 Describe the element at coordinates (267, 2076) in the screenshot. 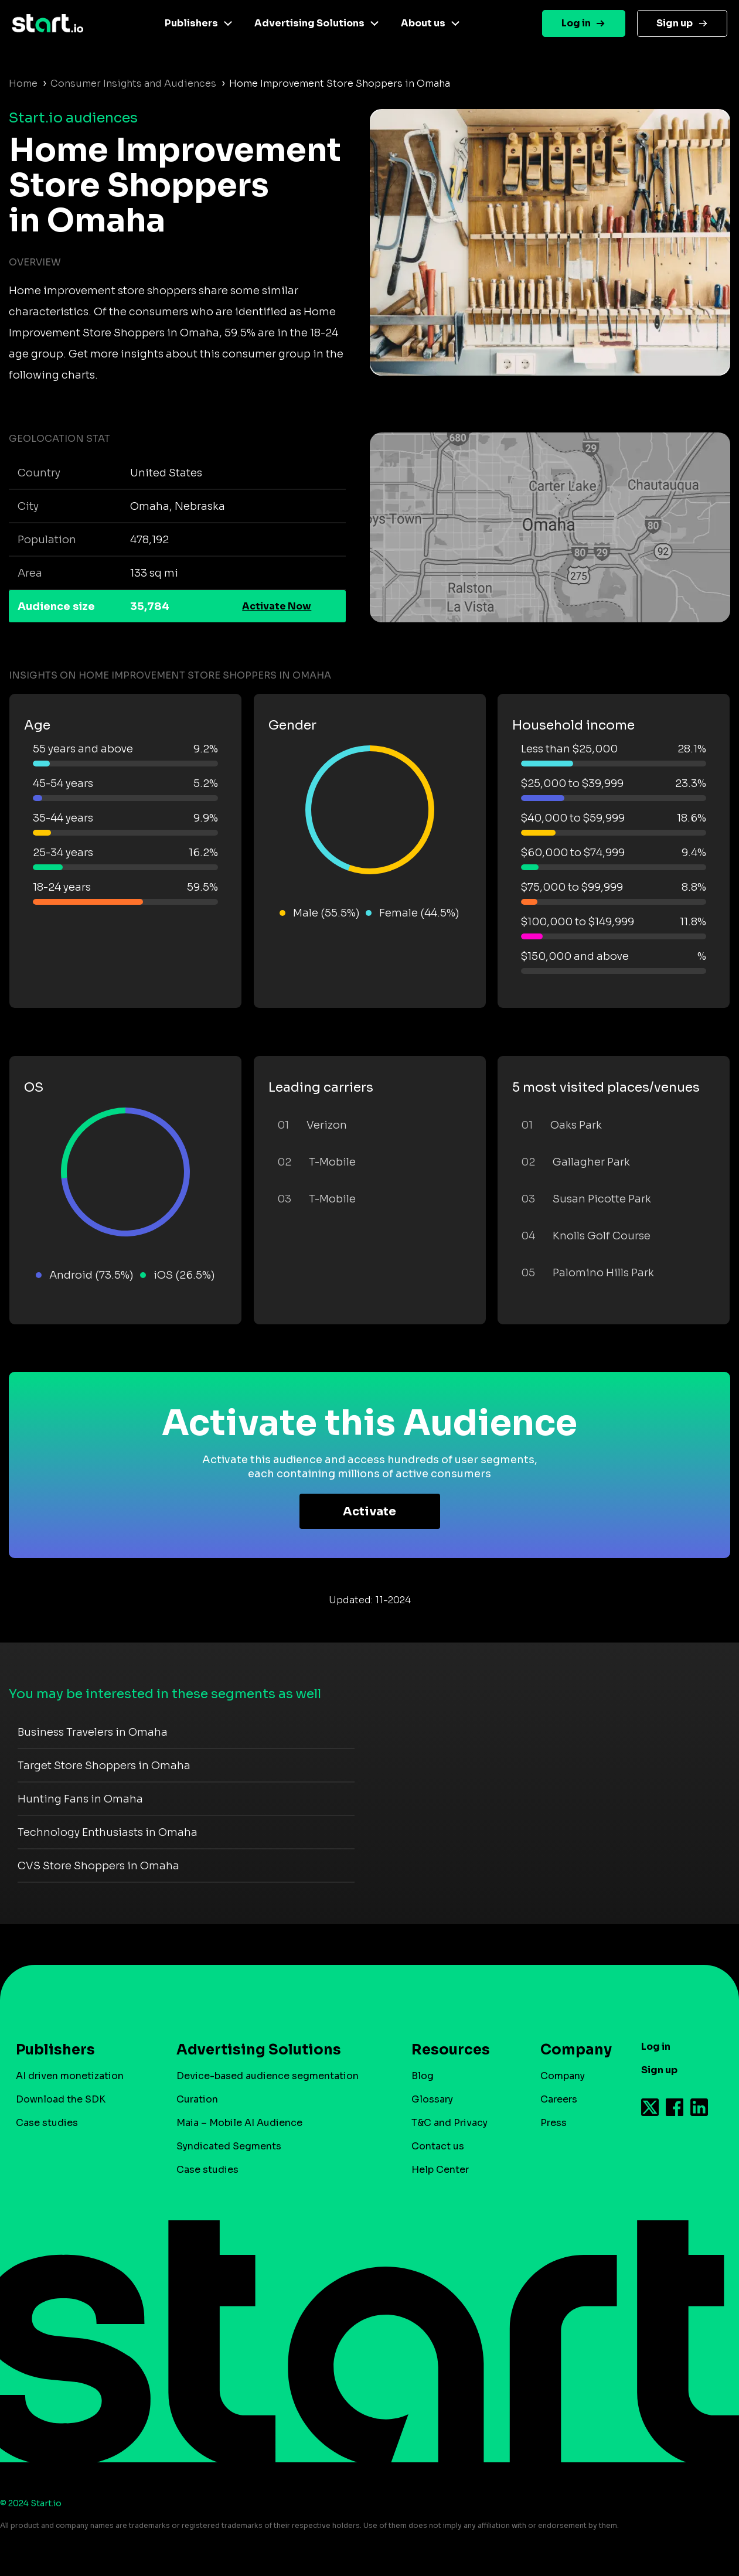

I see `Device-based audience segmentation` at that location.